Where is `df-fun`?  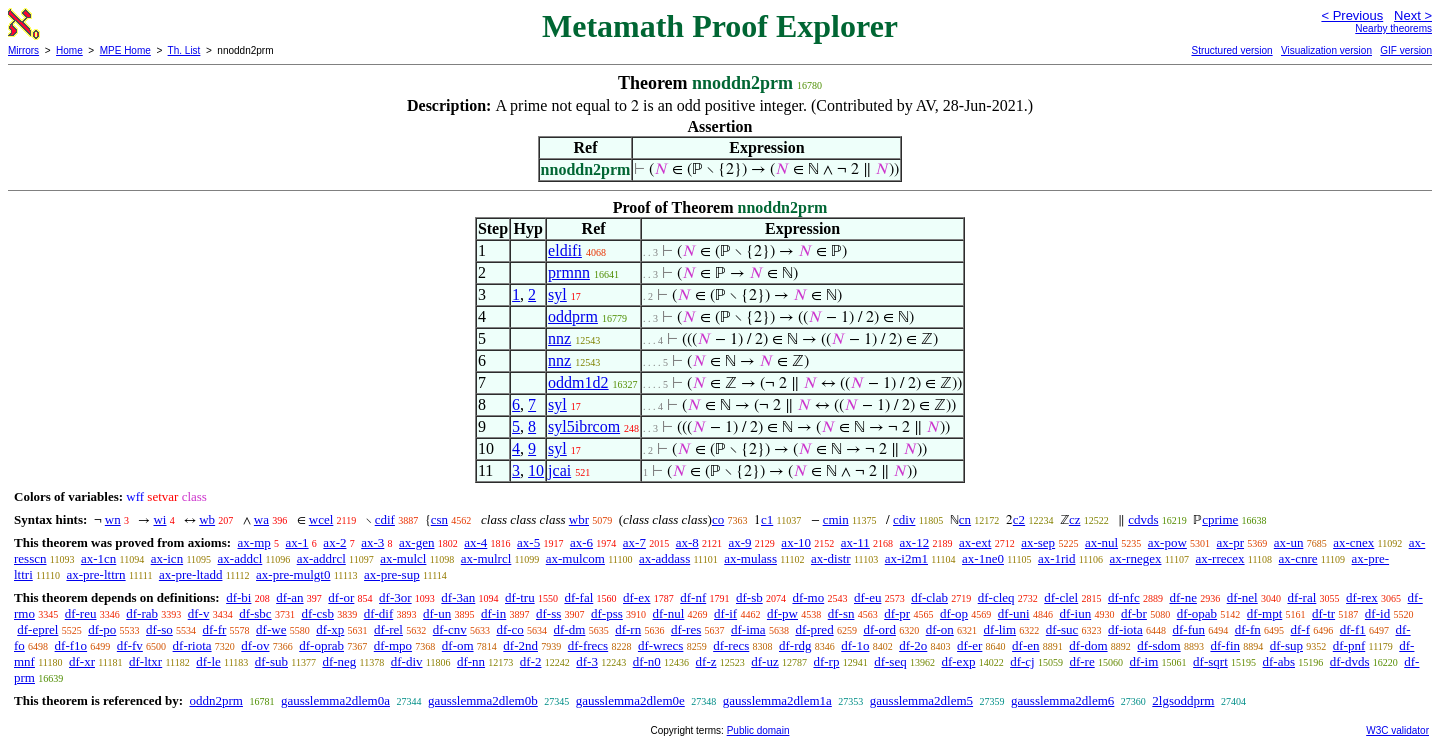 df-fun is located at coordinates (1188, 629).